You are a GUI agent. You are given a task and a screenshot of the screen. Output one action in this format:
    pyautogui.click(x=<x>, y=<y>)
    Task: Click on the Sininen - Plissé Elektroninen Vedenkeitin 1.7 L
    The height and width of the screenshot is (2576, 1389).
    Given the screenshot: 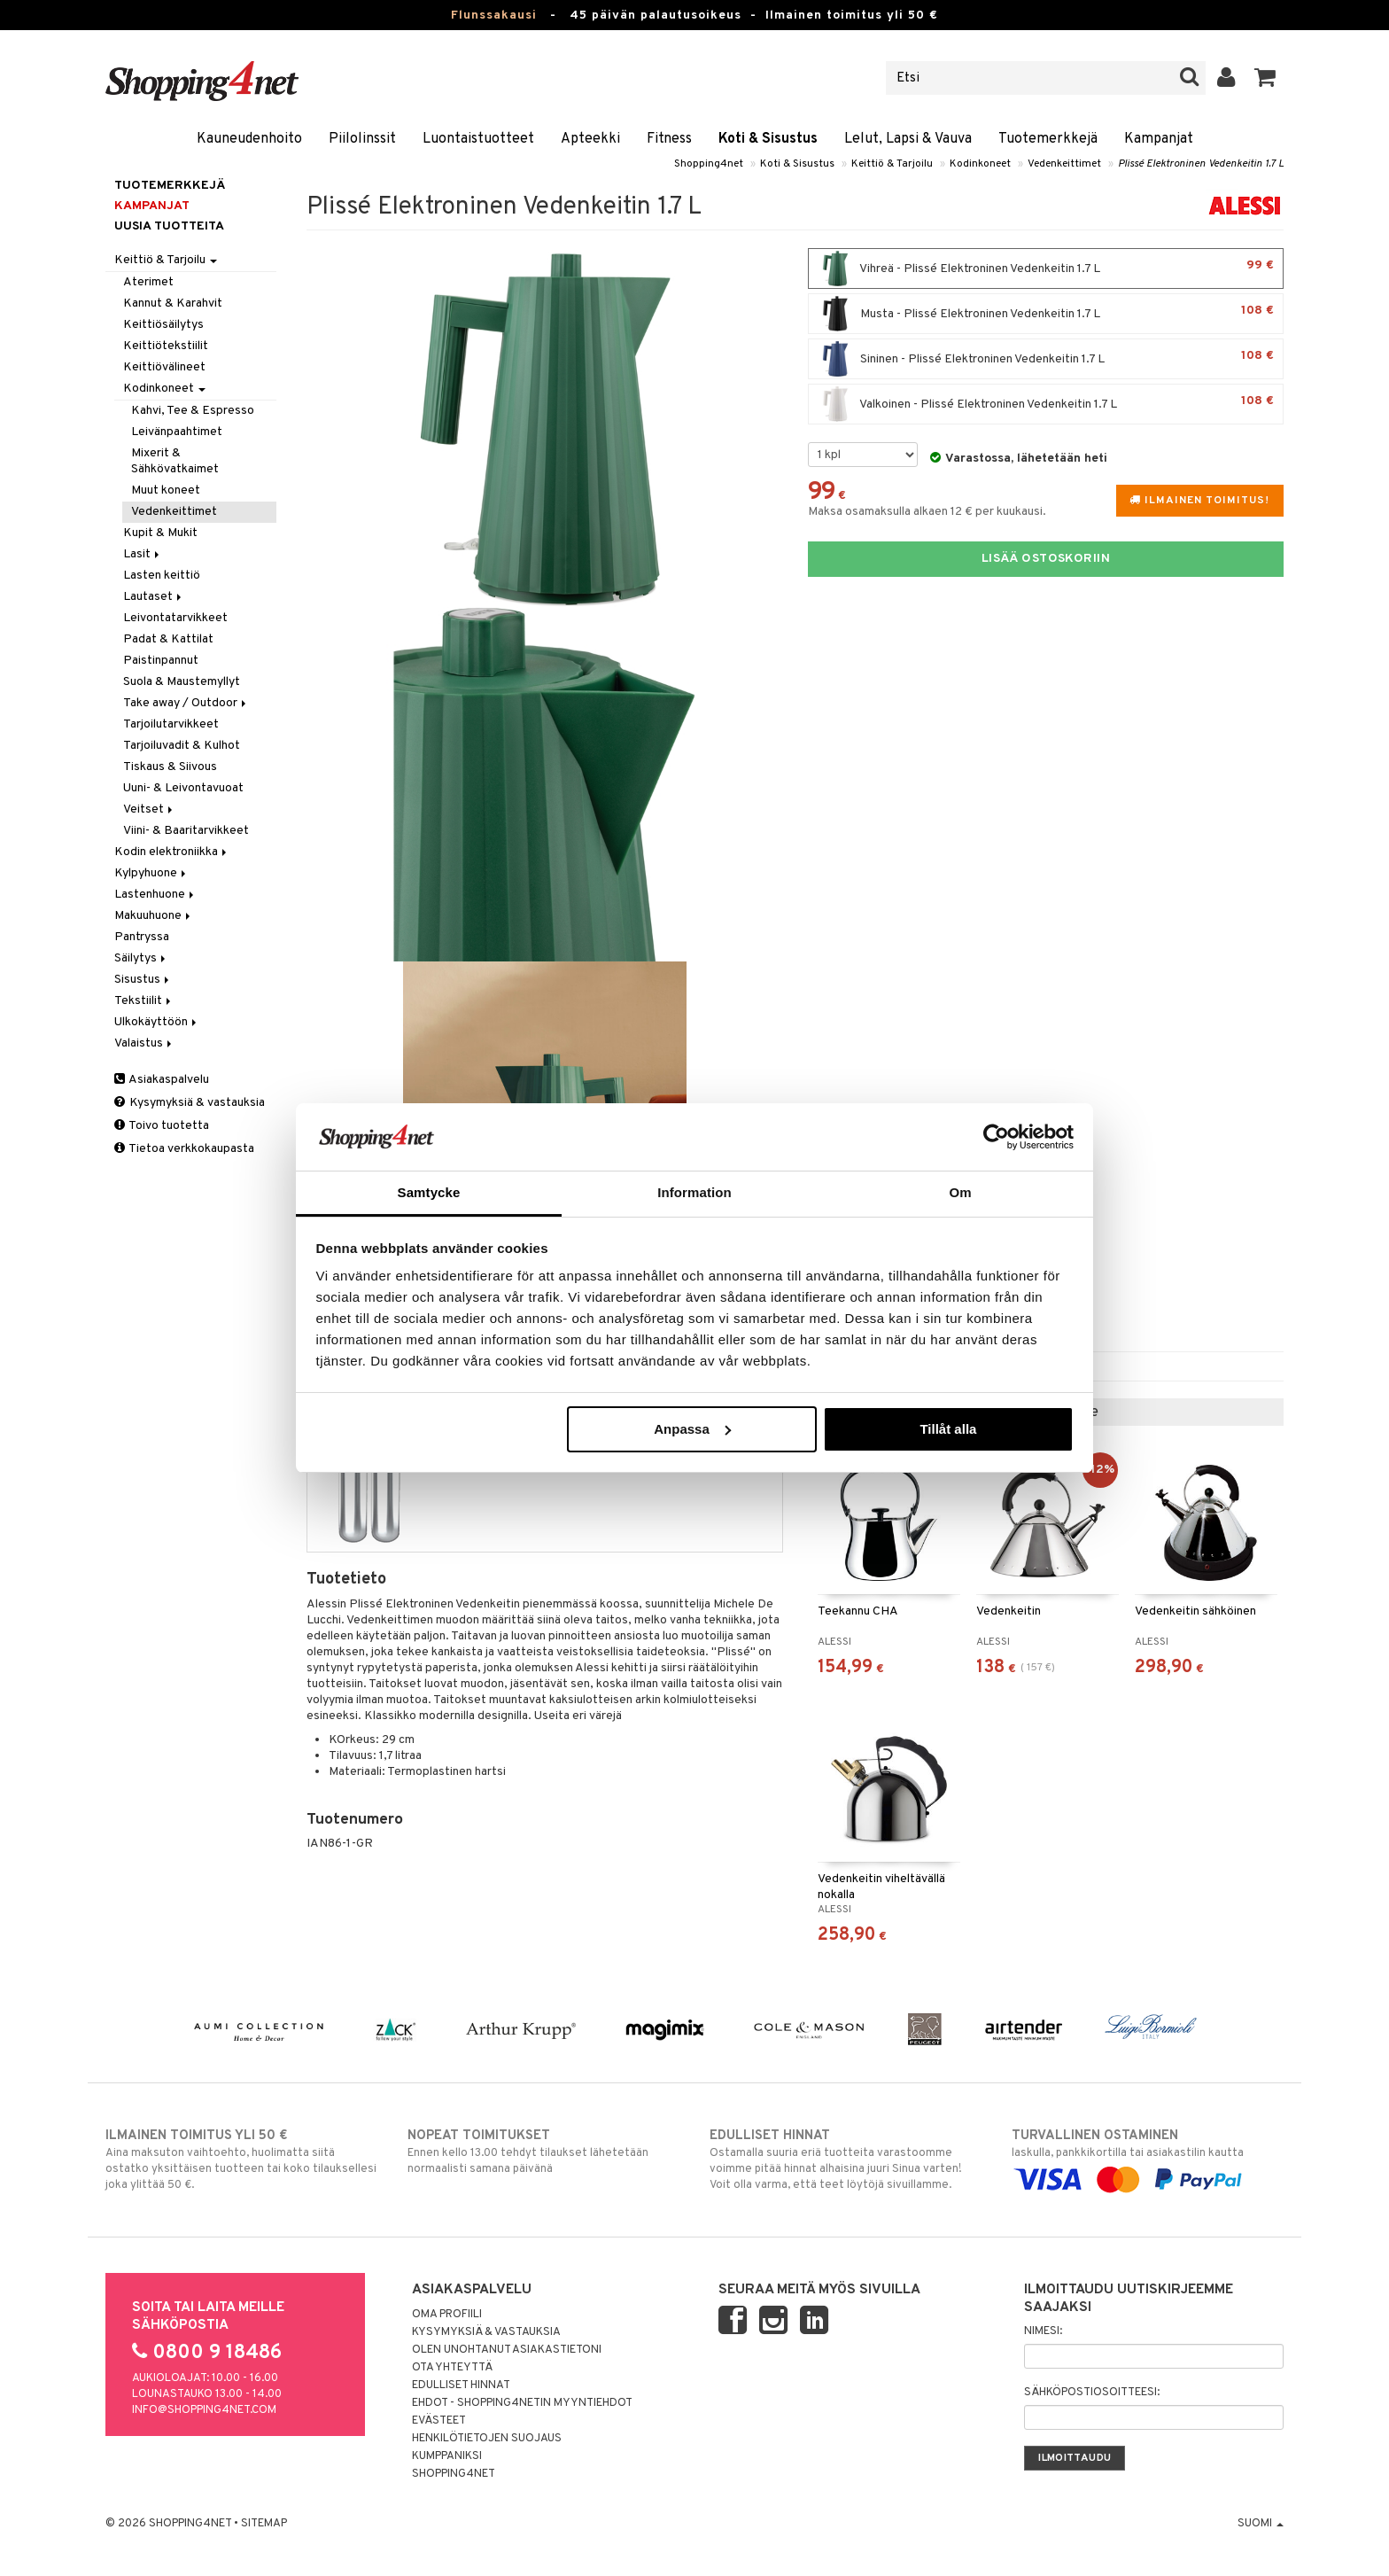 What is the action you would take?
    pyautogui.click(x=1046, y=359)
    